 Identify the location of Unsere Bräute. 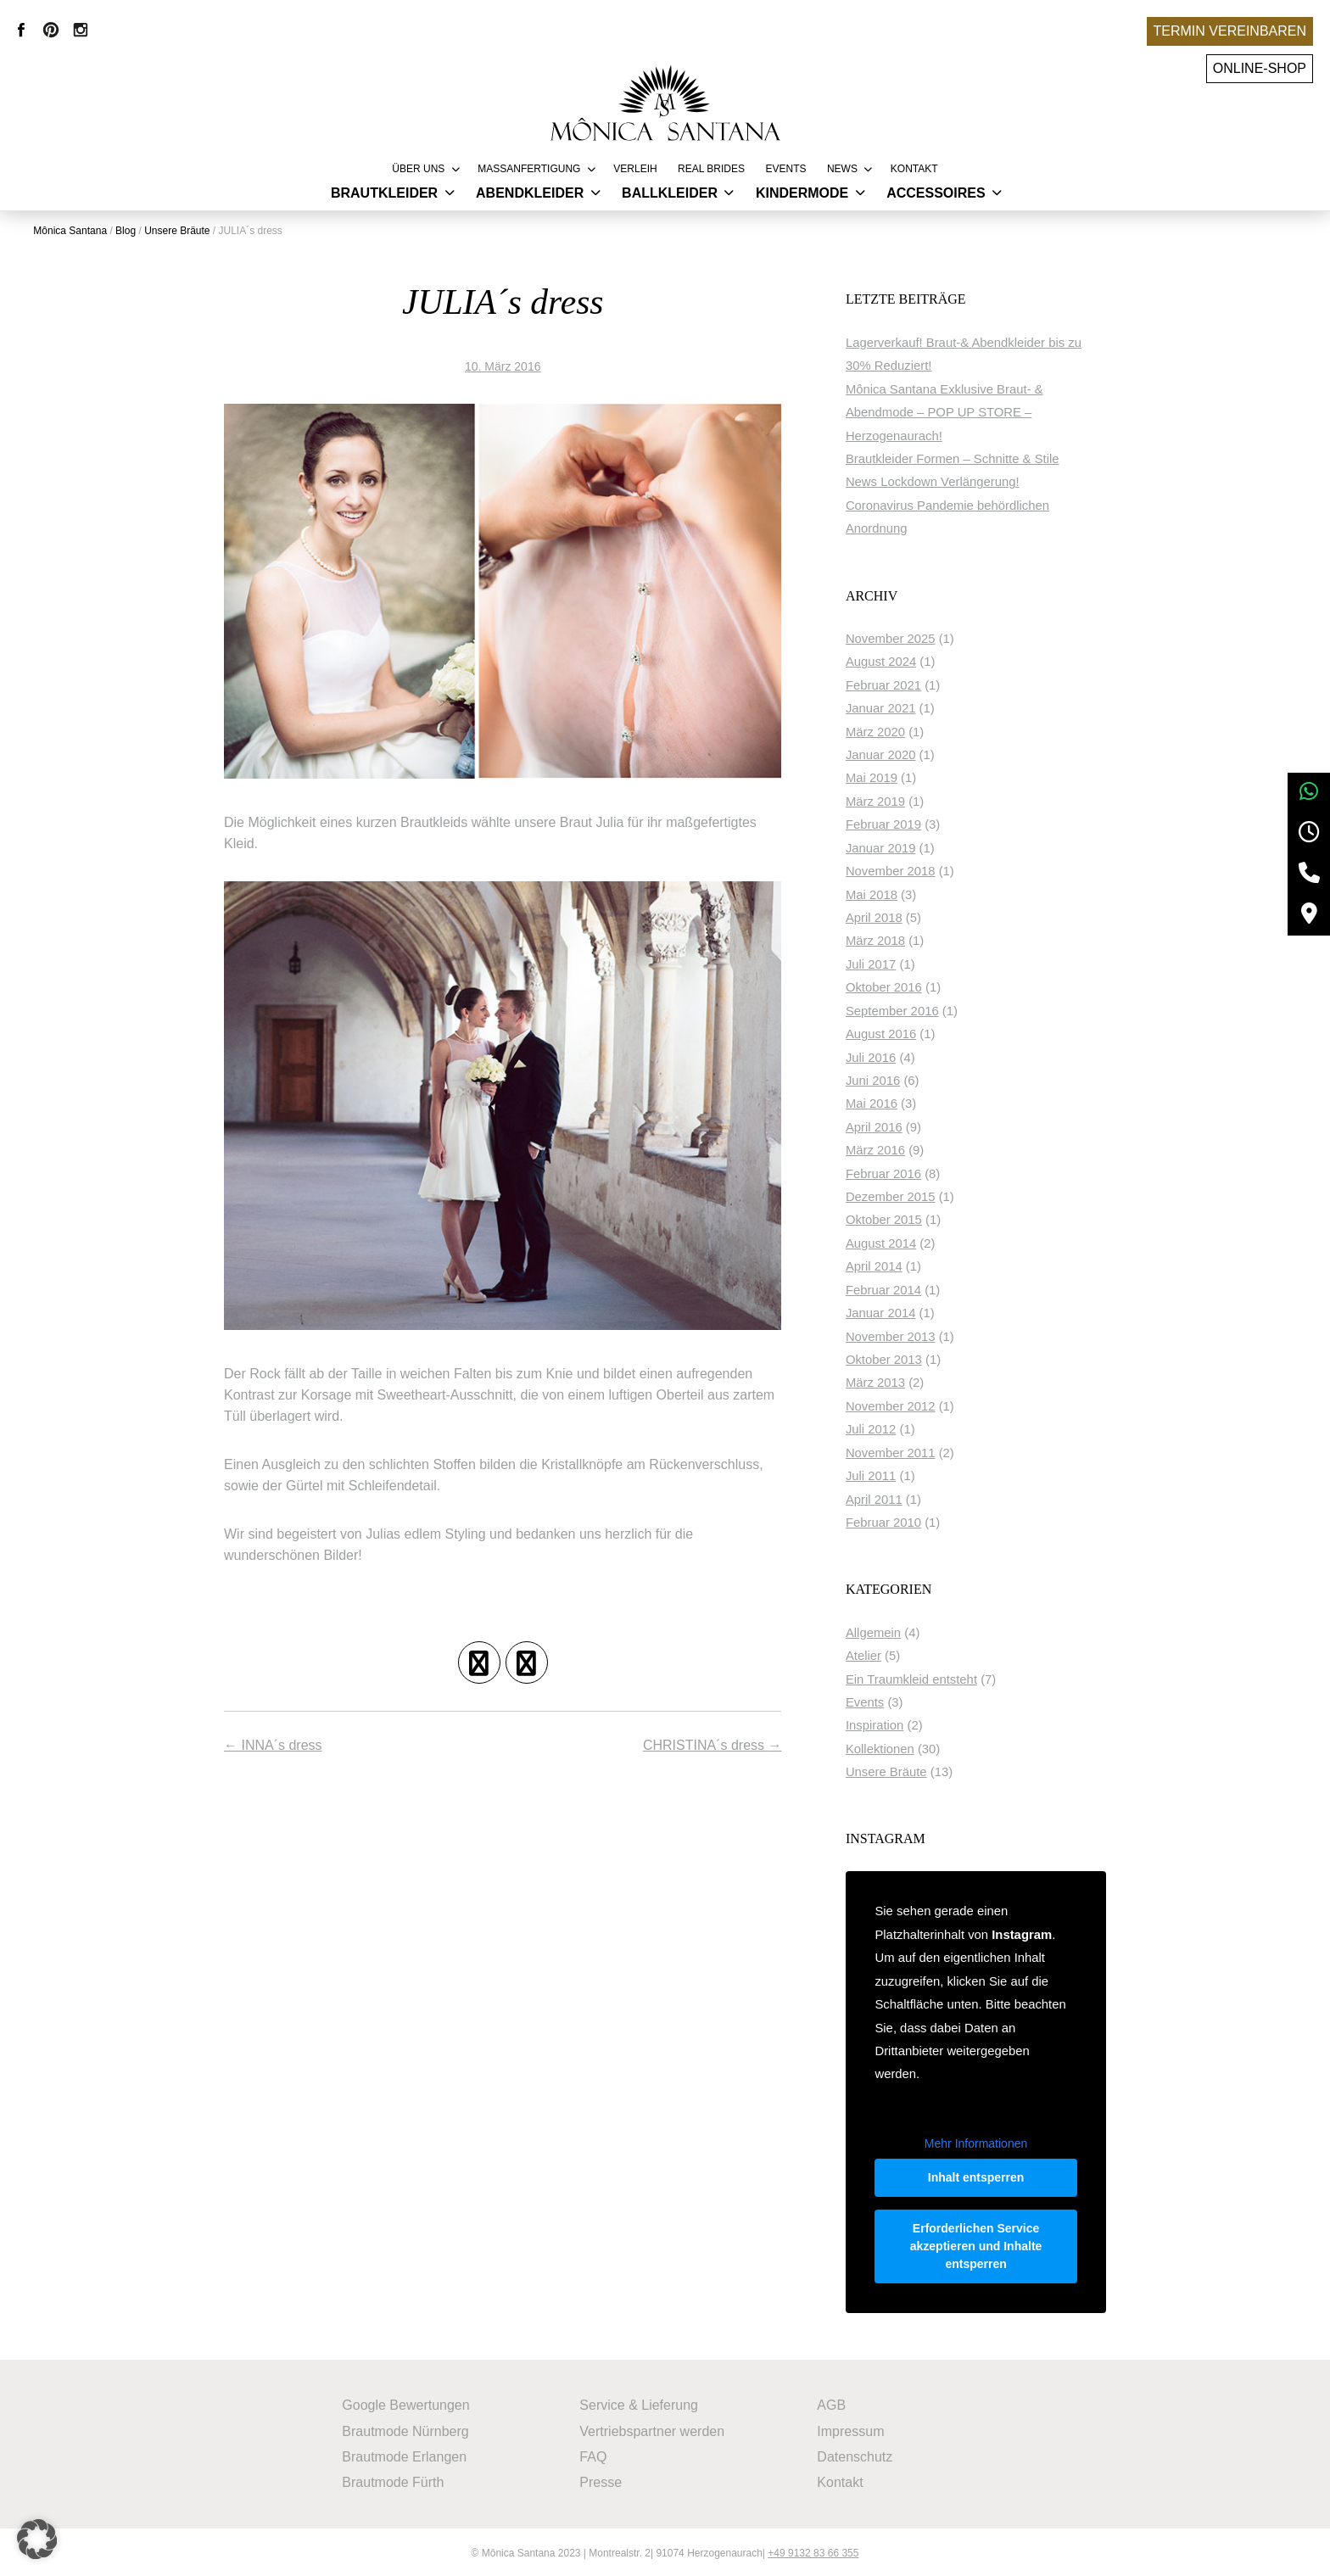
(907, 1772).